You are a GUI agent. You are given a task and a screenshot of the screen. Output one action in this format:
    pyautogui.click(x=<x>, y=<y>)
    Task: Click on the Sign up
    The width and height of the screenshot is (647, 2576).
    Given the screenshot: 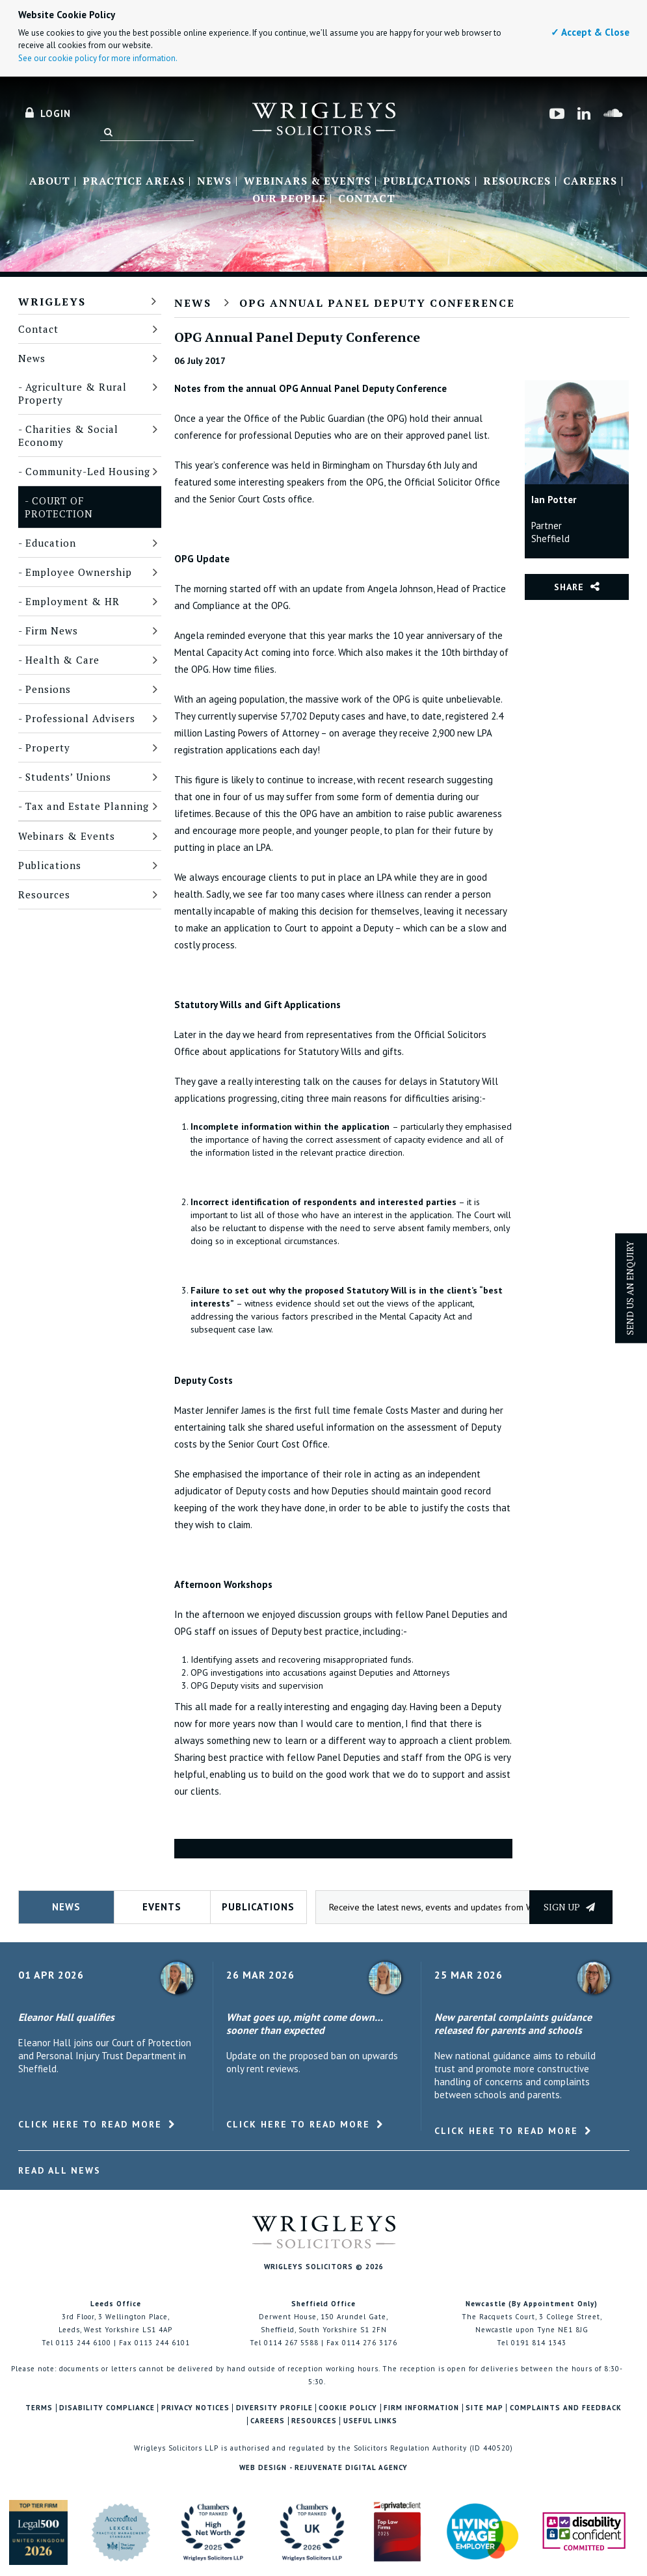 What is the action you would take?
    pyautogui.click(x=569, y=1907)
    